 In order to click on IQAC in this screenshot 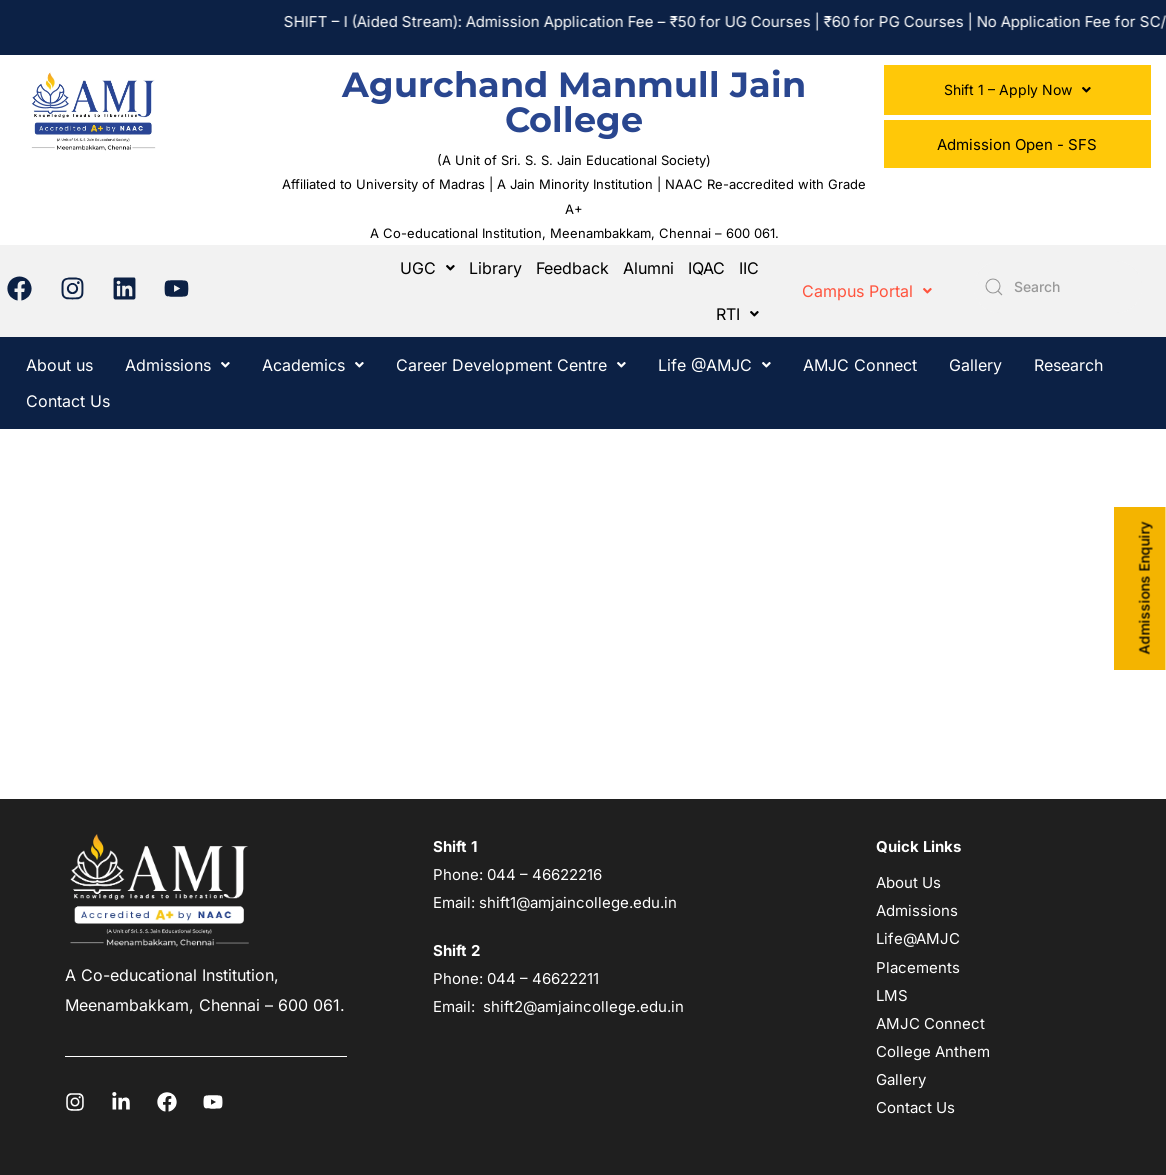, I will do `click(706, 268)`.